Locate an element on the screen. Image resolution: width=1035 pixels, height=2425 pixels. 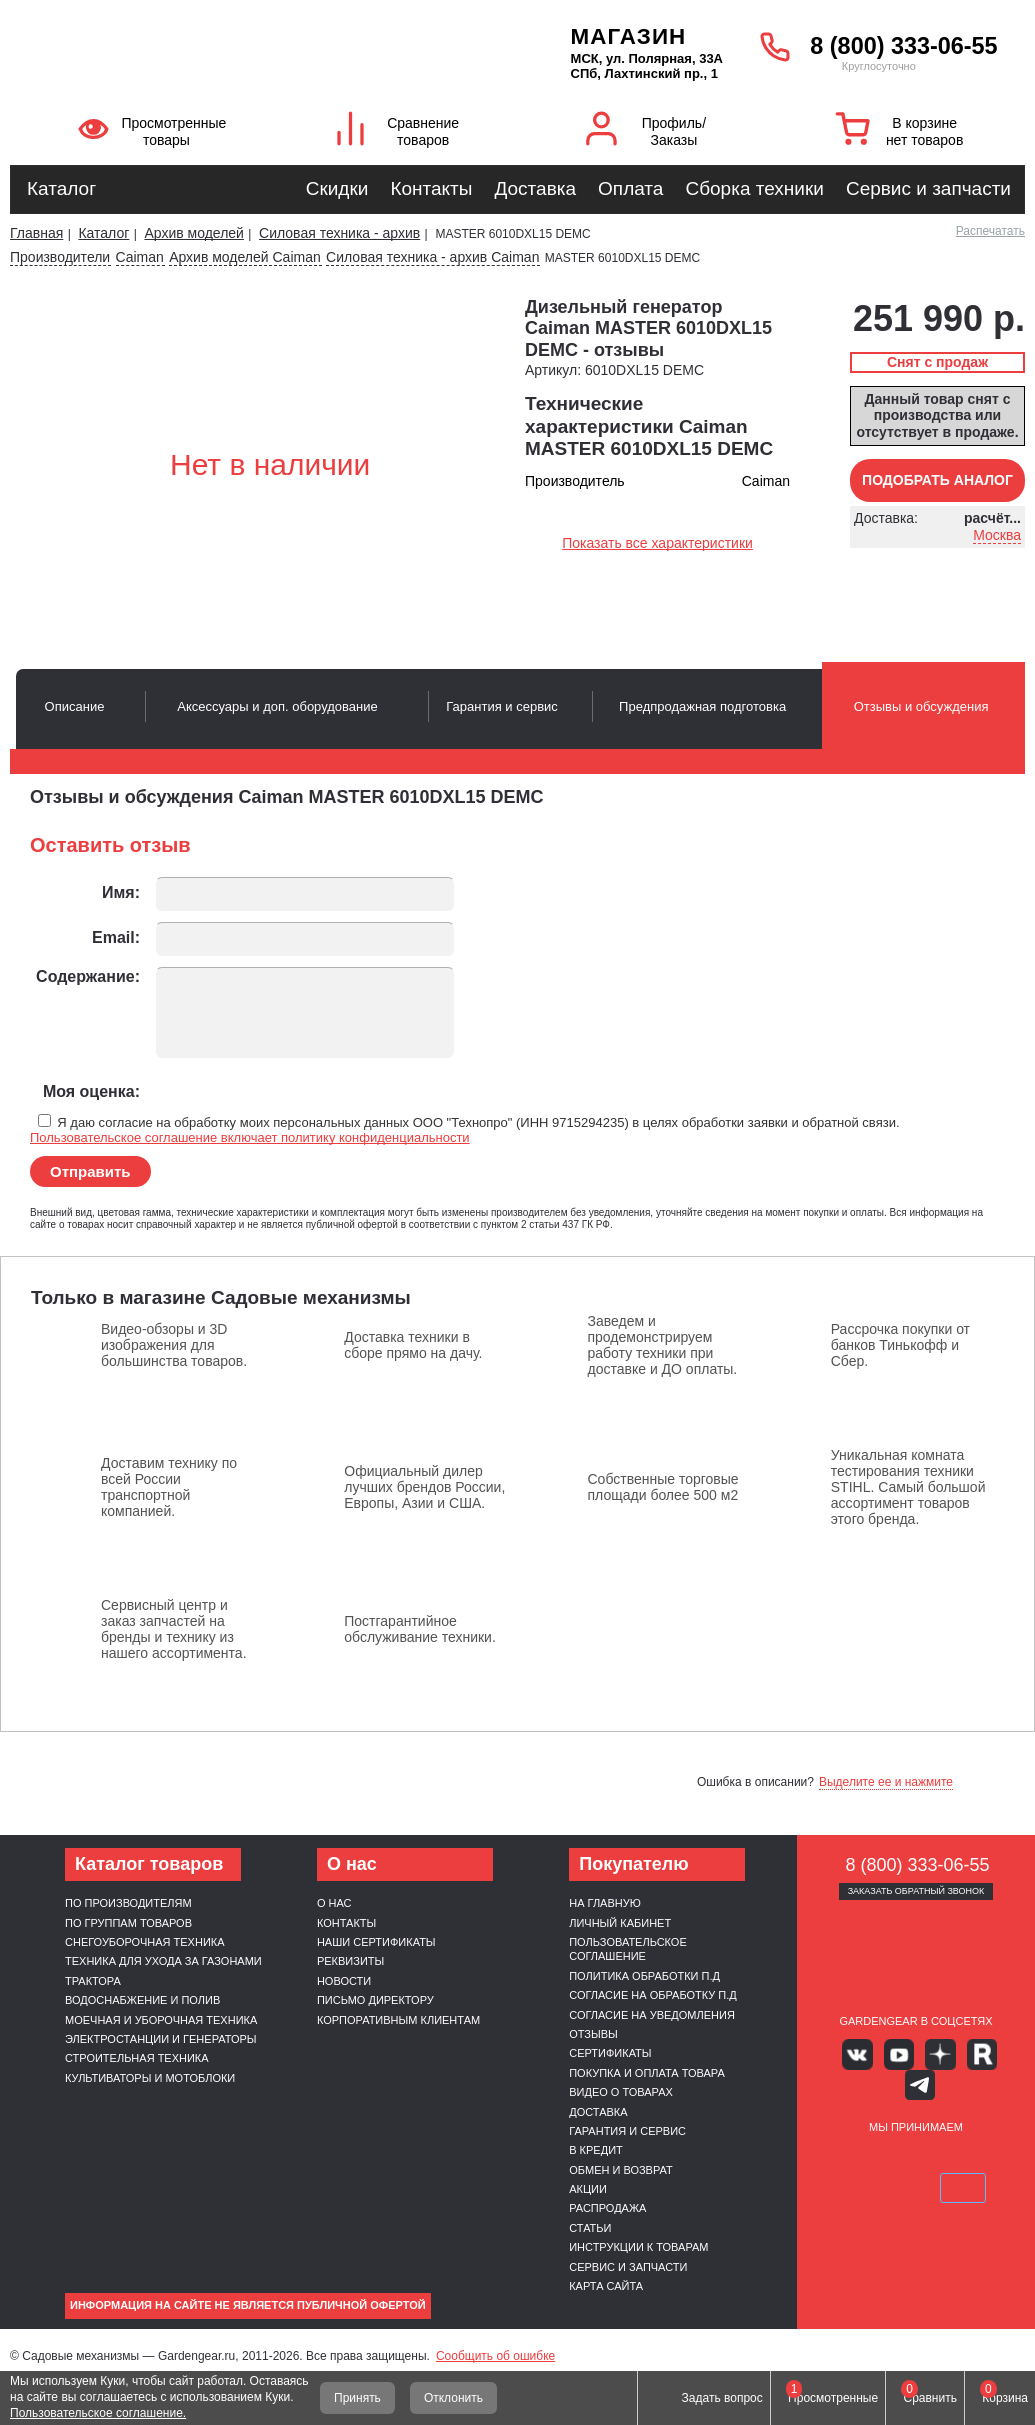
Telegram is located at coordinates (974, 2051).